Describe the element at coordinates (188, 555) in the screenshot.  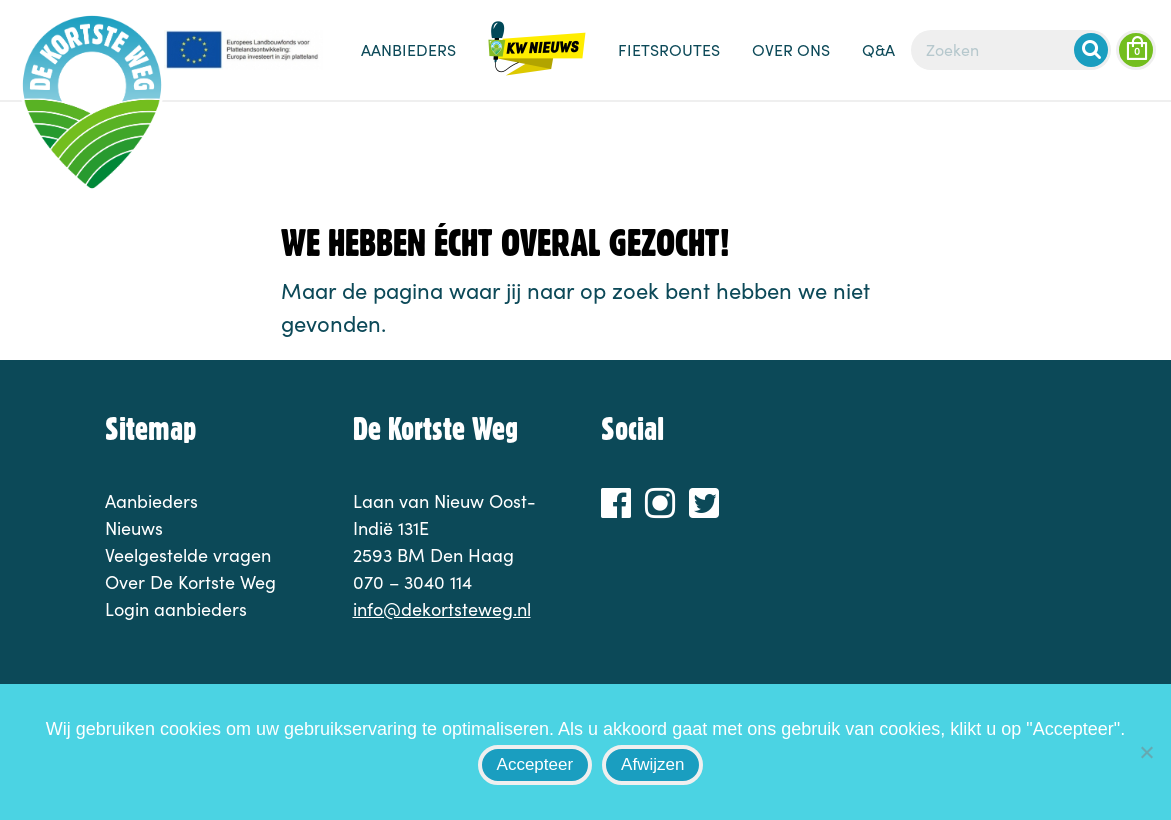
I see `Veelgestelde vragen` at that location.